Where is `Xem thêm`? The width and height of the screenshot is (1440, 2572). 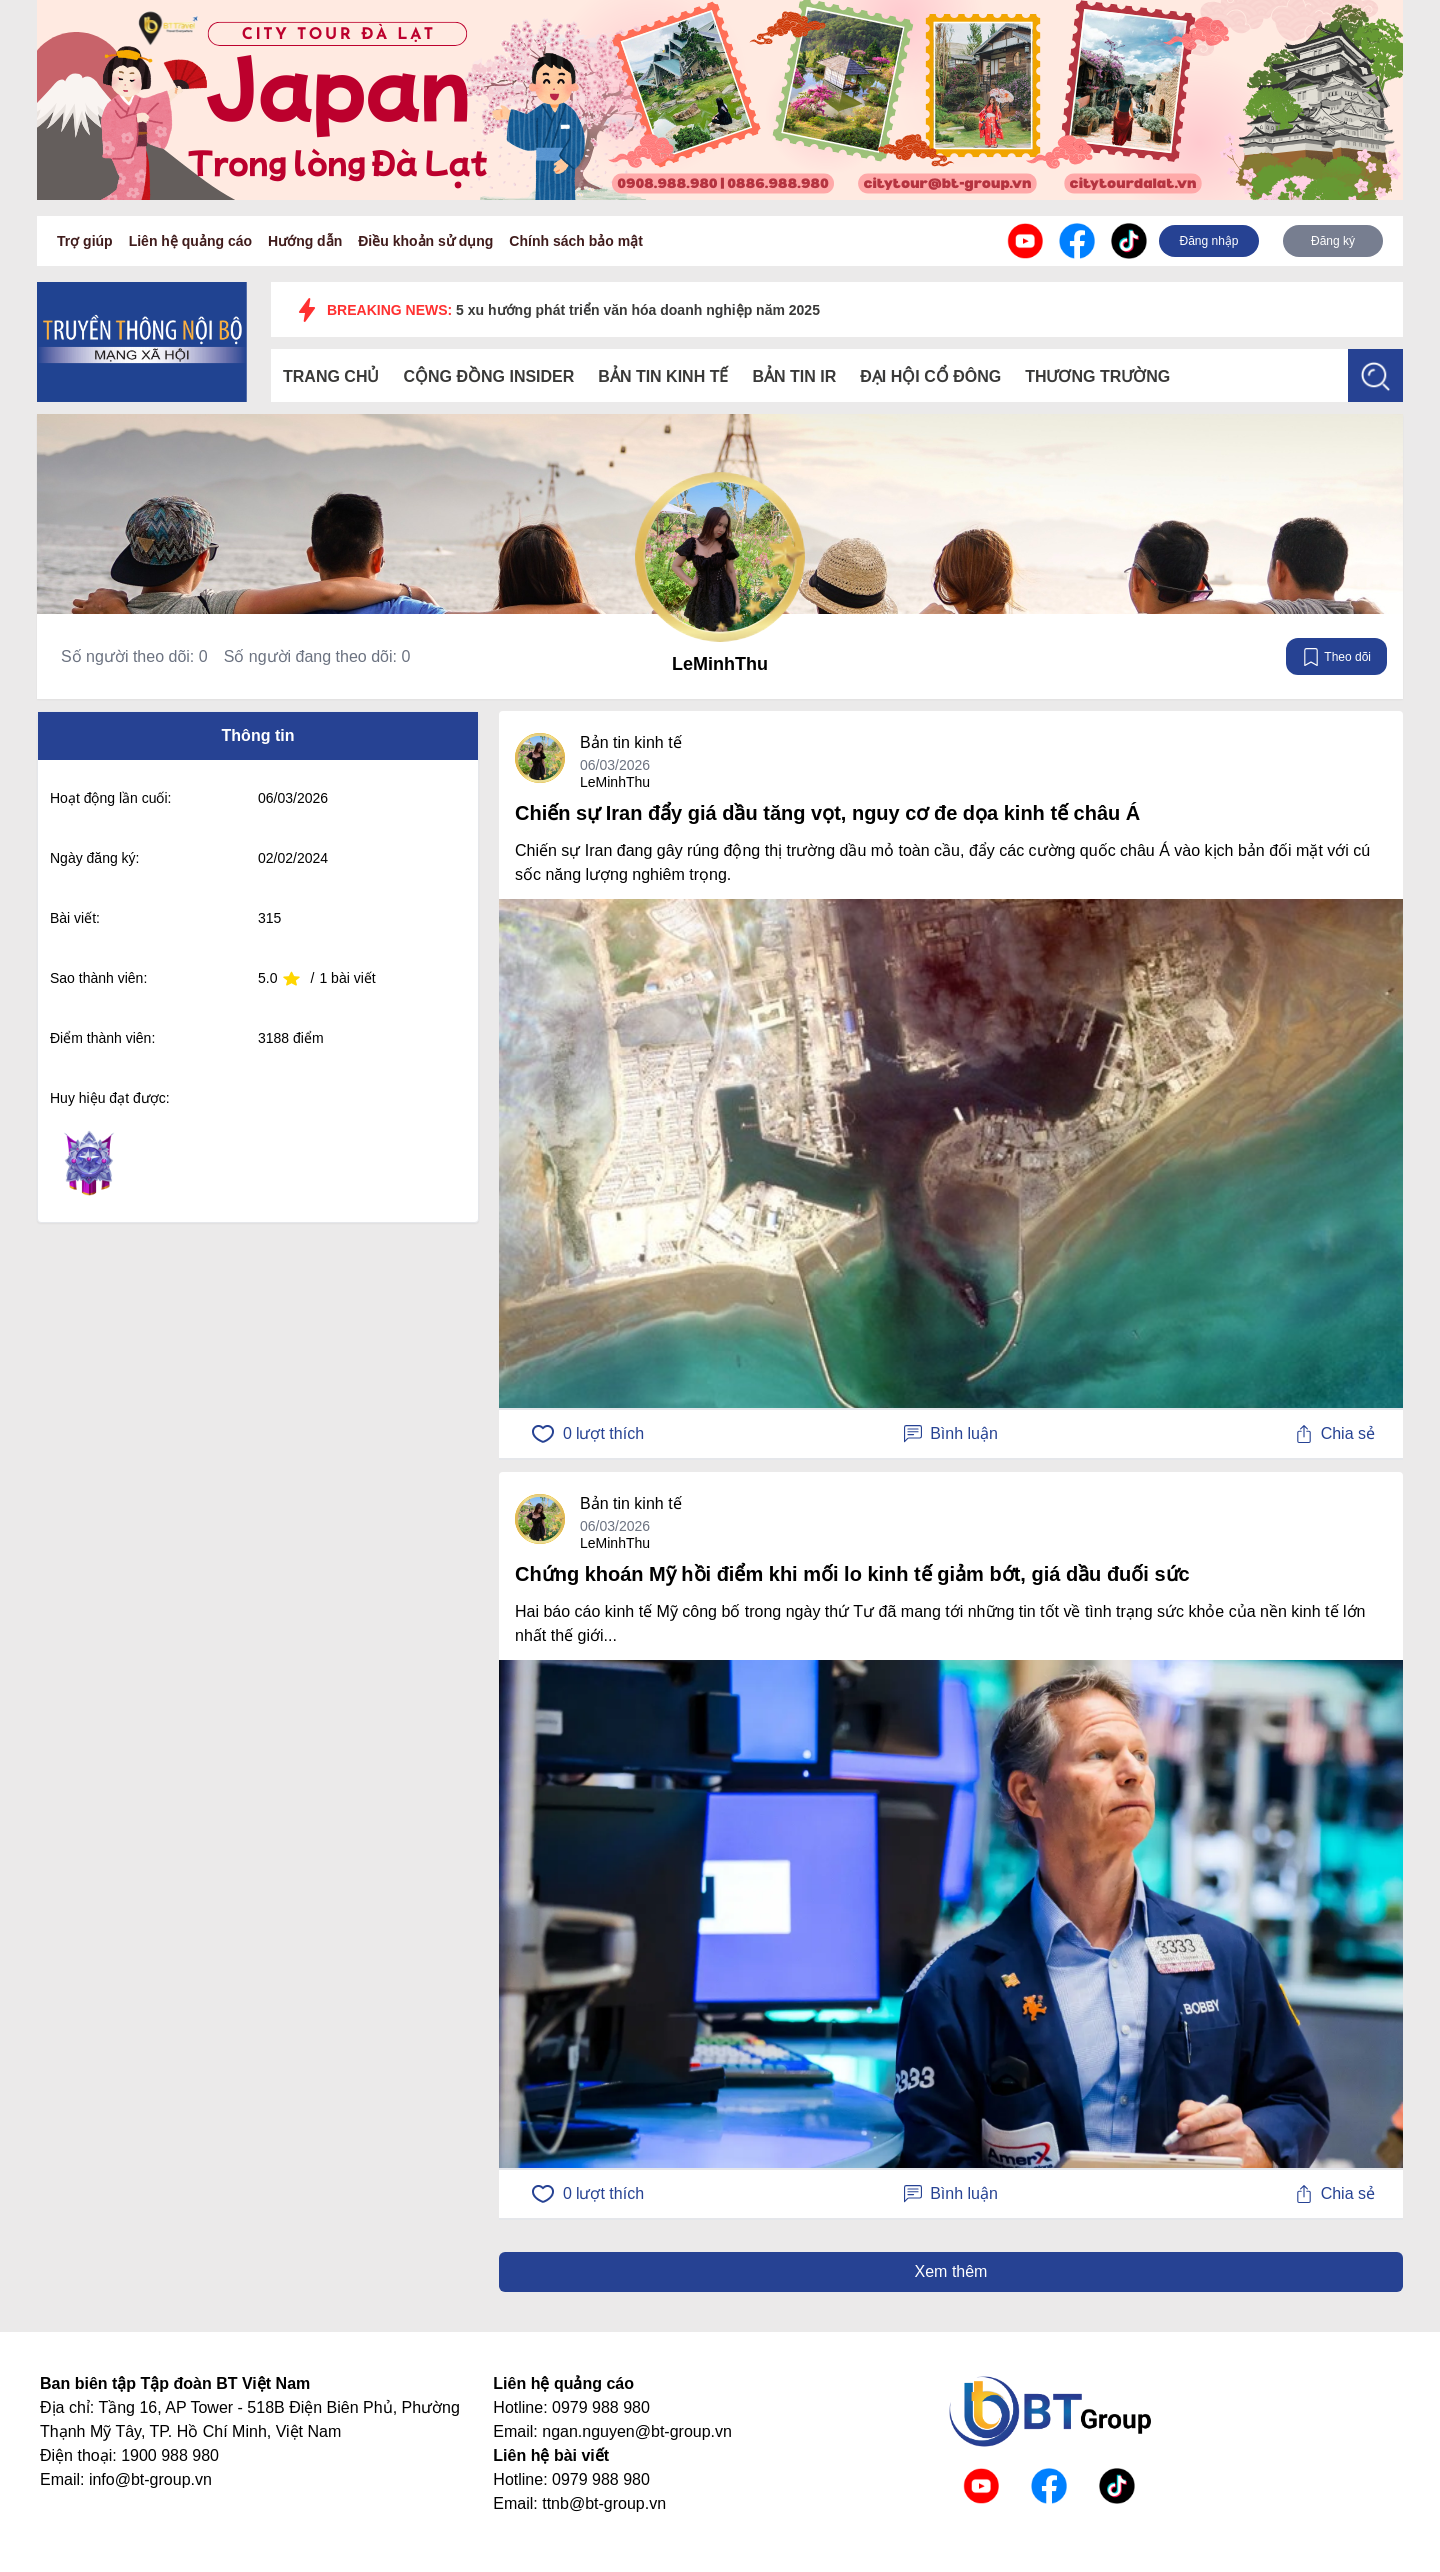 Xem thêm is located at coordinates (951, 2271).